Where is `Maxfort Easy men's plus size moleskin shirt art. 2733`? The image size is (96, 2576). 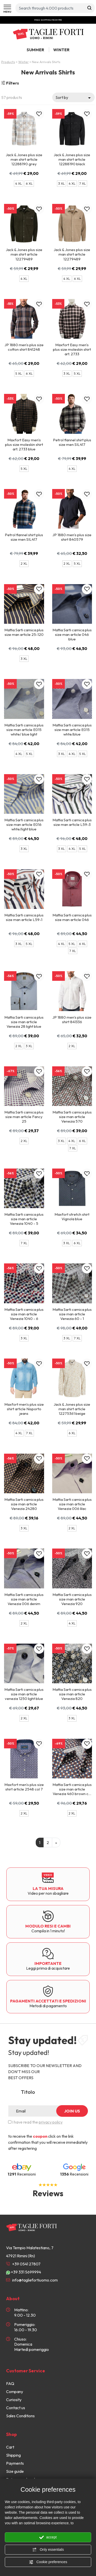 Maxfort Easy men's plus size moleskin shirt art. 2733 is located at coordinates (72, 349).